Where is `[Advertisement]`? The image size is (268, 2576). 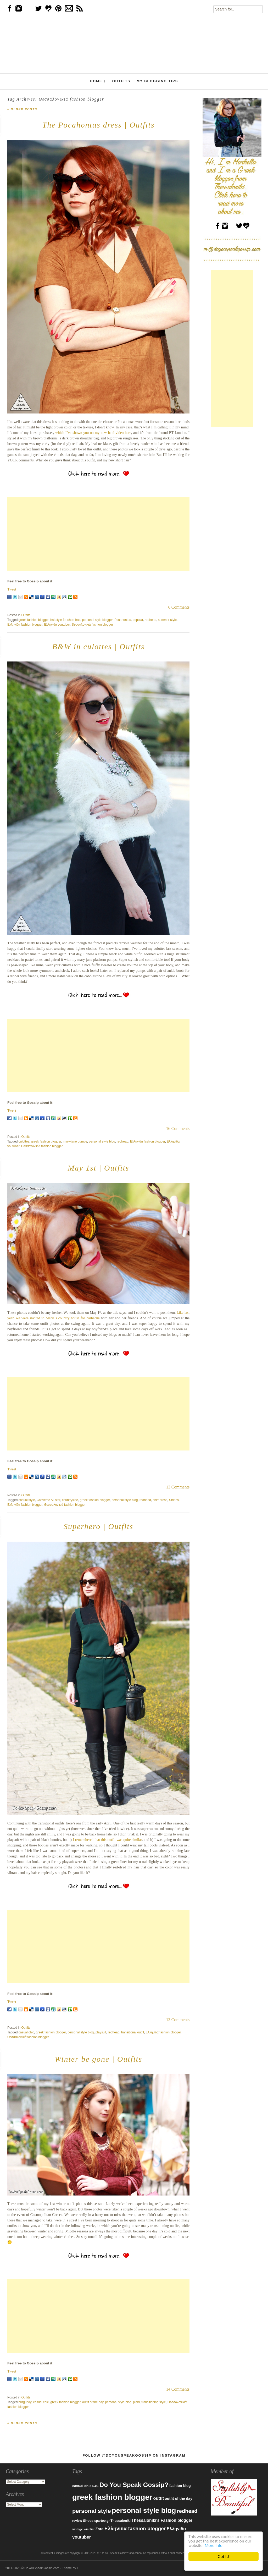 [Advertisement] is located at coordinates (98, 534).